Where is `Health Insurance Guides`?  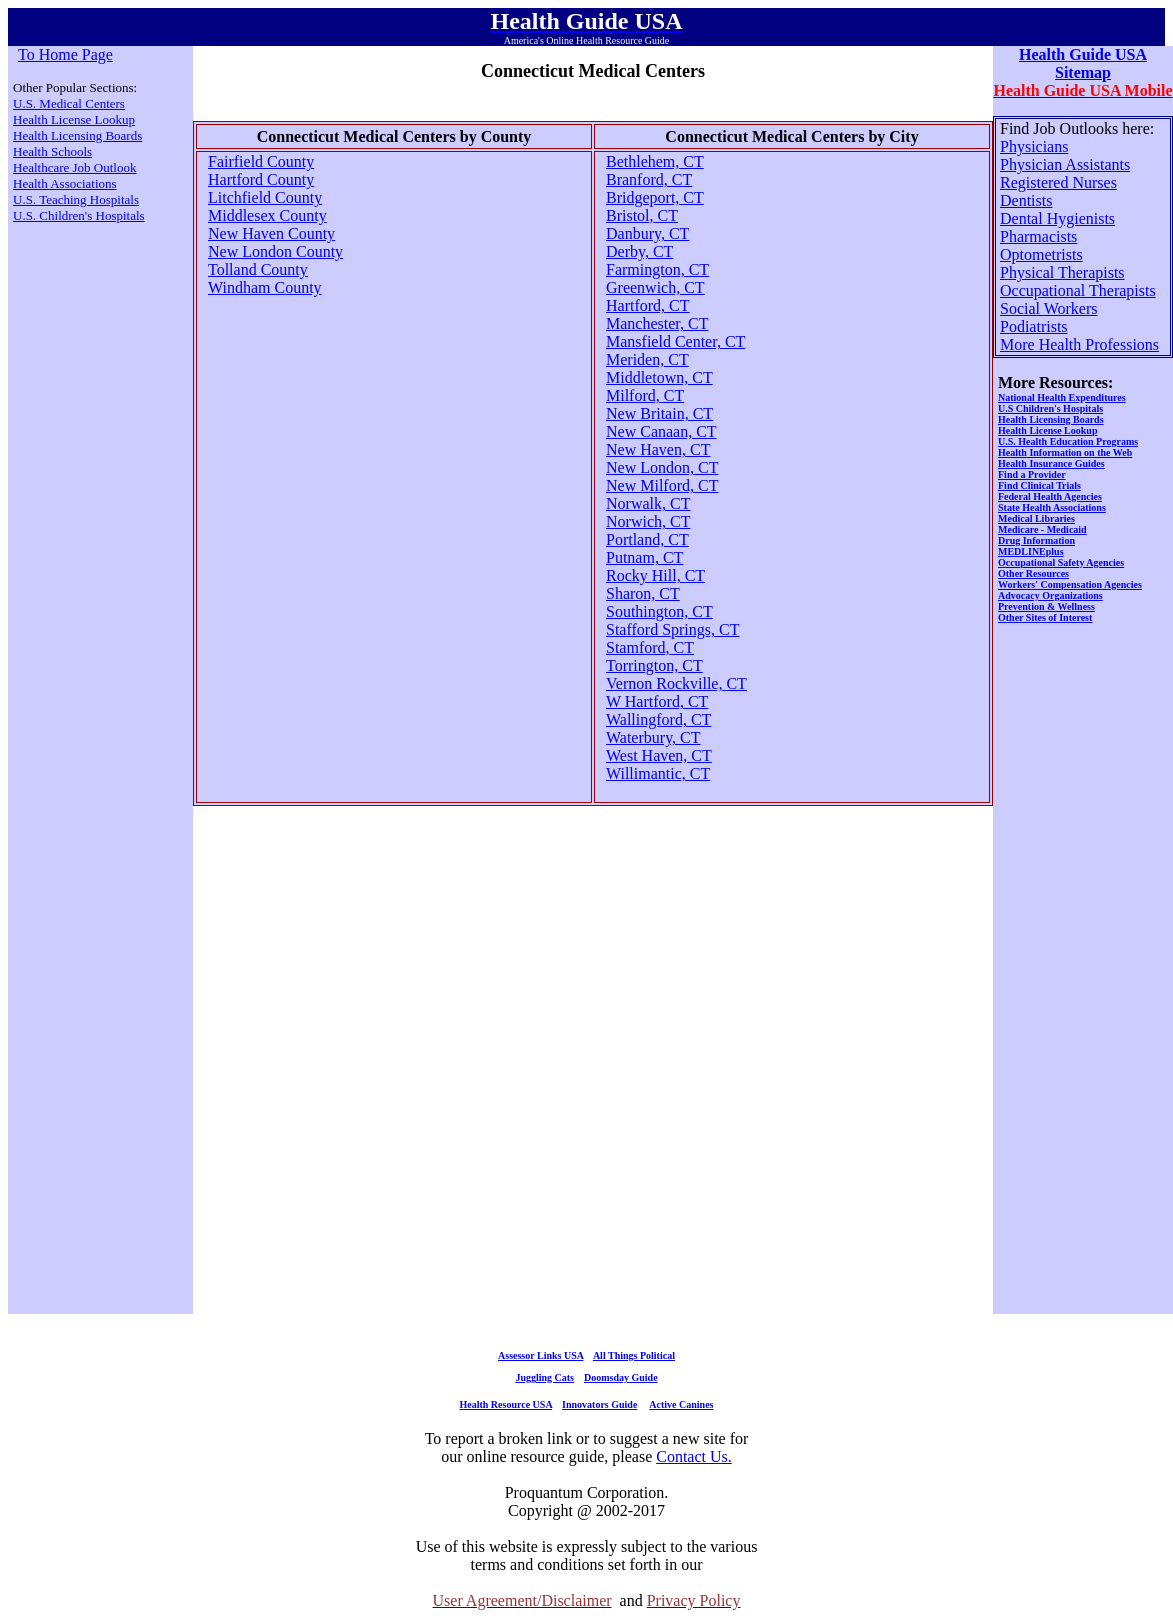 Health Insurance Guides is located at coordinates (1051, 463).